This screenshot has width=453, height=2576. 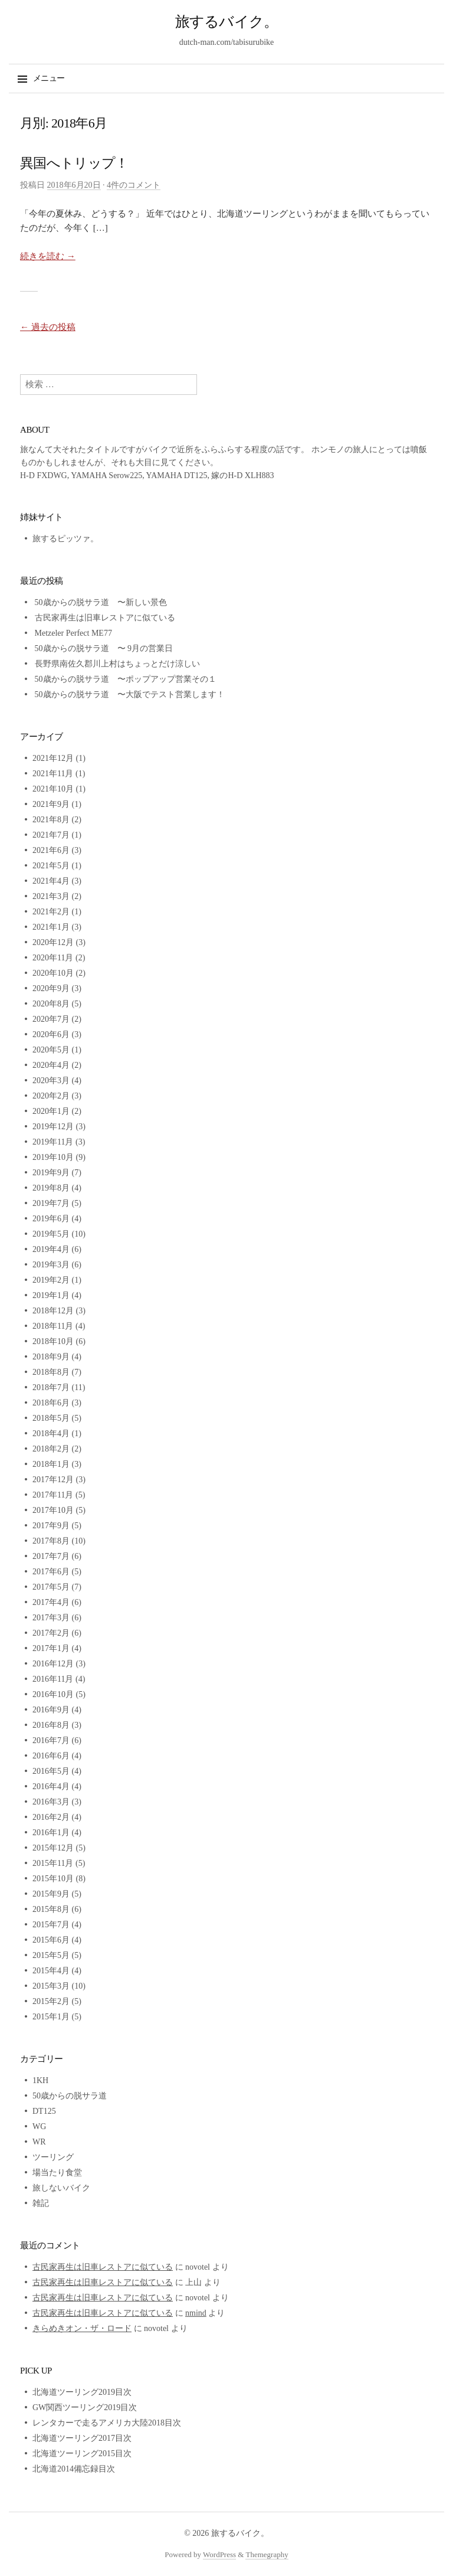 I want to click on Metzeler Perfect ME77, so click(x=73, y=633).